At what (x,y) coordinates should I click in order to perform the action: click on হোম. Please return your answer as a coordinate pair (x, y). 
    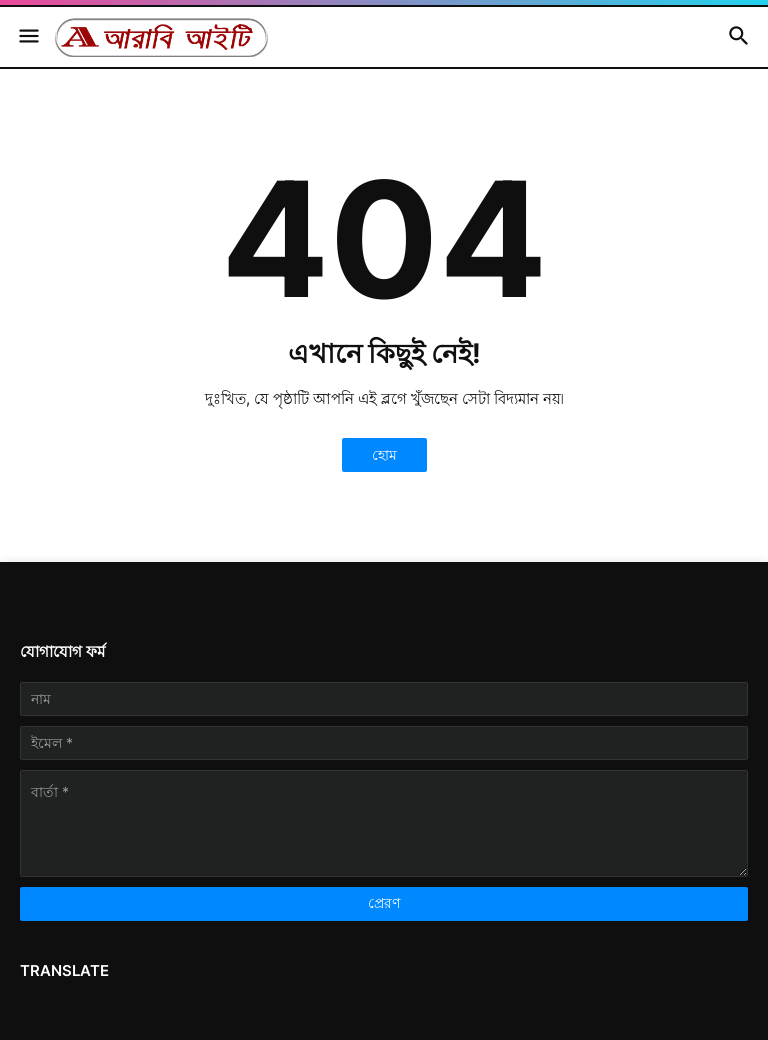
    Looking at the image, I should click on (384, 454).